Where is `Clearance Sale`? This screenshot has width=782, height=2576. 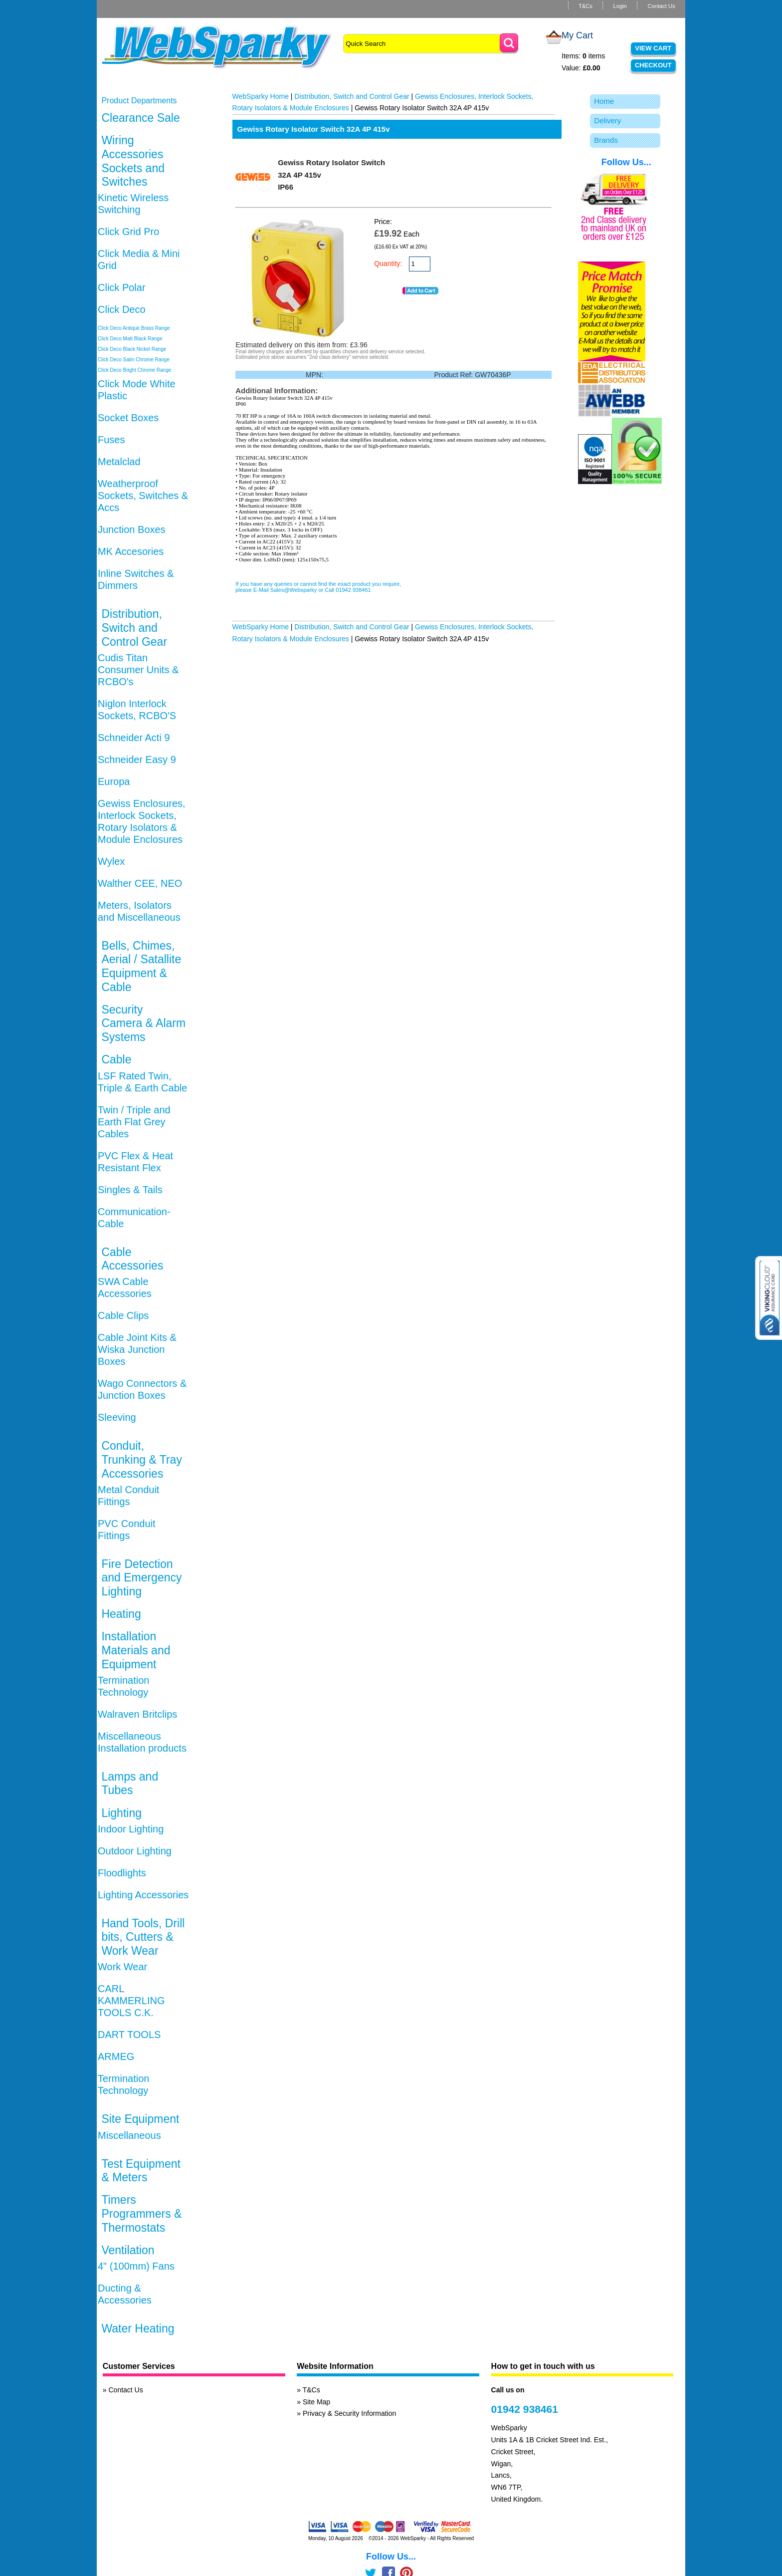
Clearance Sale is located at coordinates (140, 117).